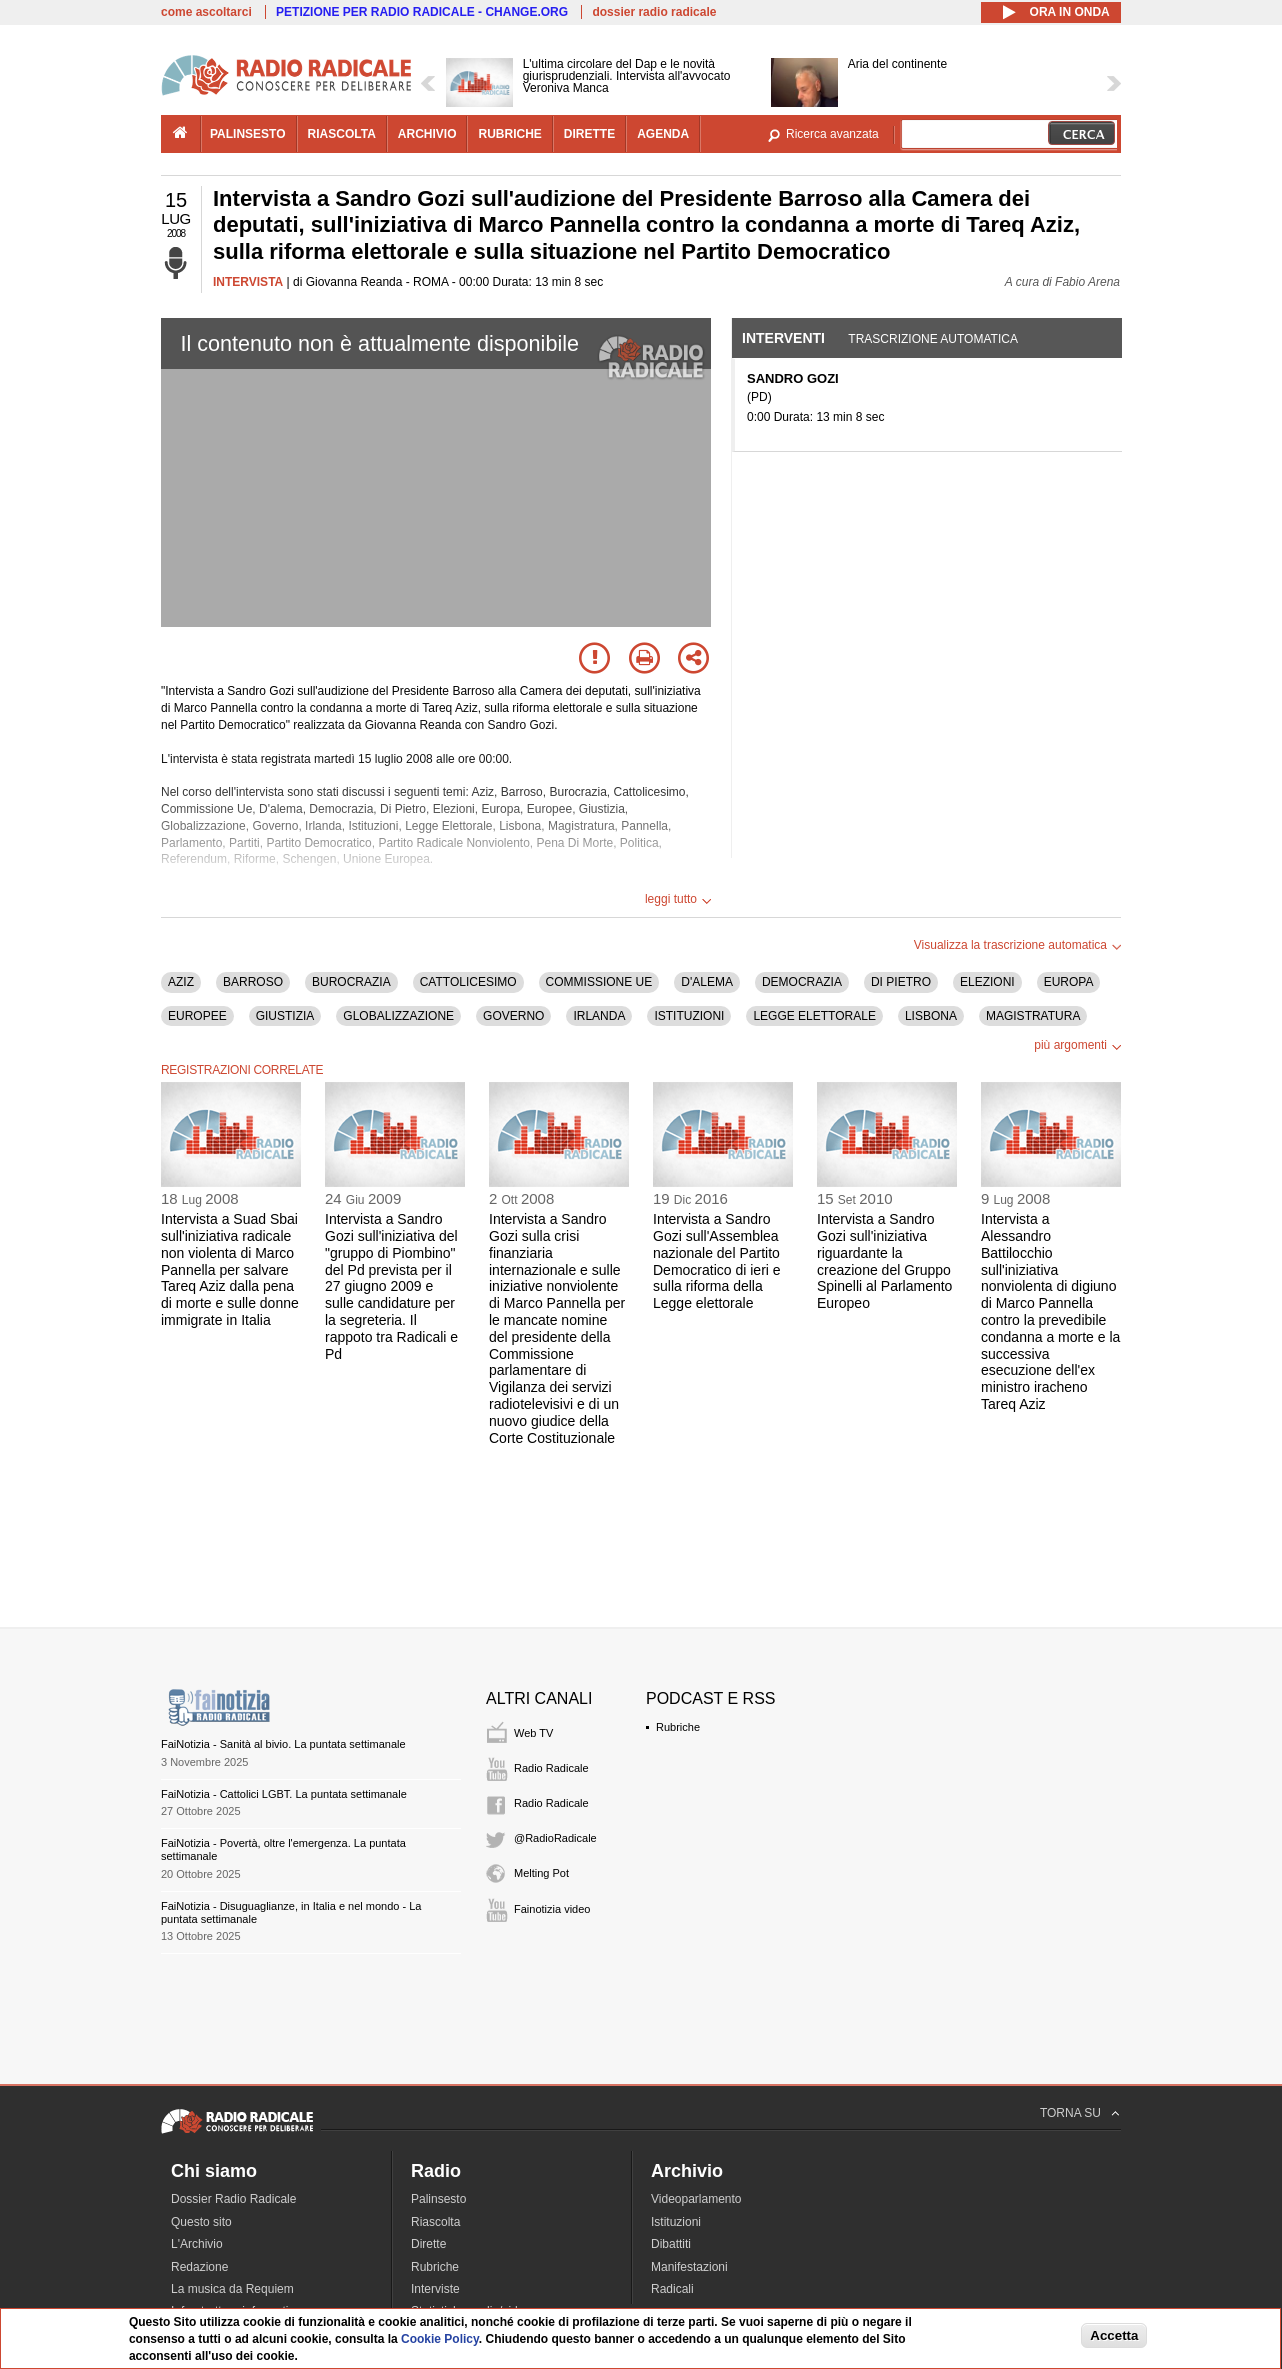  Describe the element at coordinates (696, 2199) in the screenshot. I see `Videoparlamento` at that location.